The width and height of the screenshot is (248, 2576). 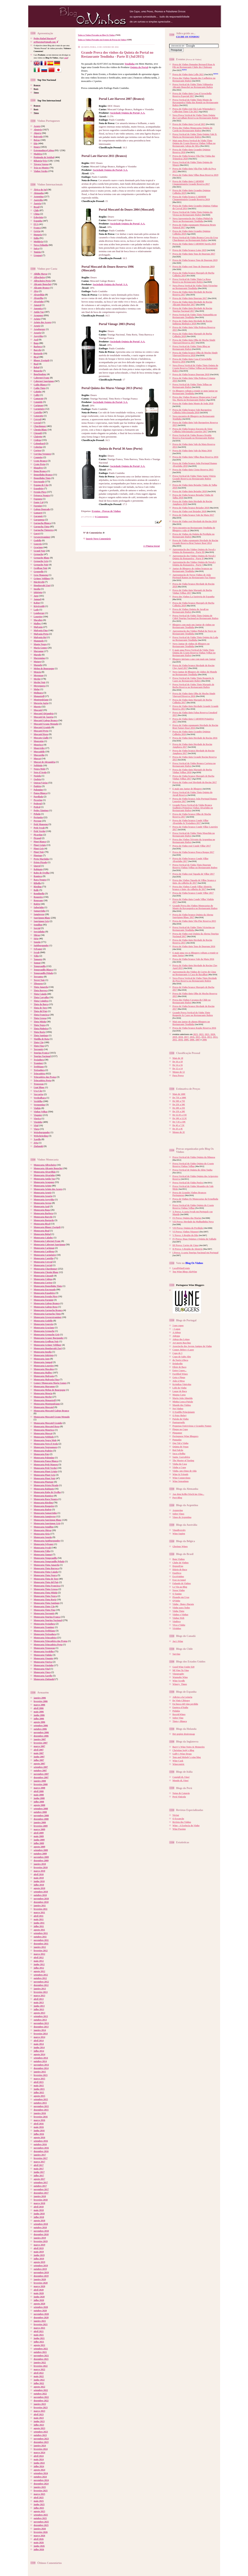 What do you see at coordinates (36, 1129) in the screenshot?
I see `Viura` at bounding box center [36, 1129].